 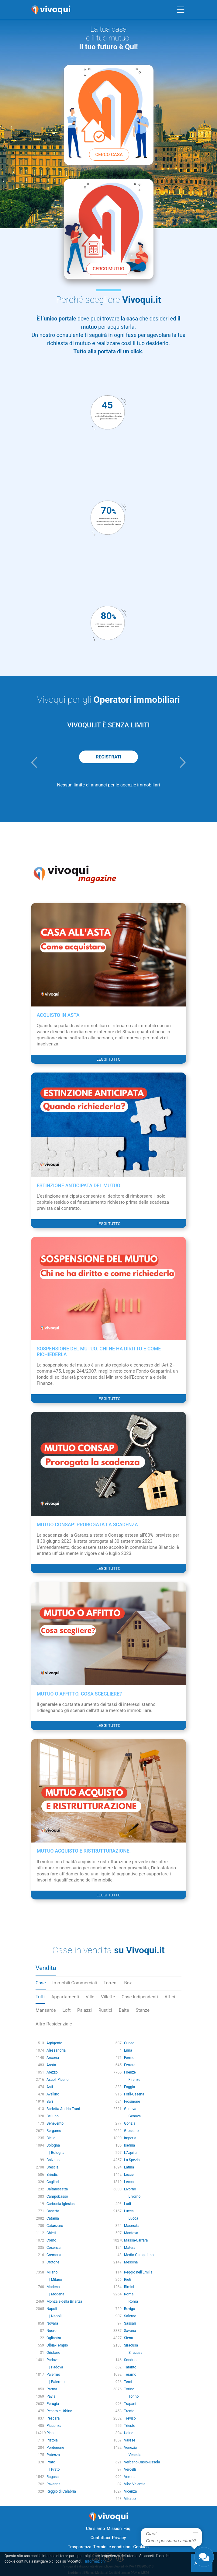 I want to click on Ogliastra, so click(x=53, y=2338).